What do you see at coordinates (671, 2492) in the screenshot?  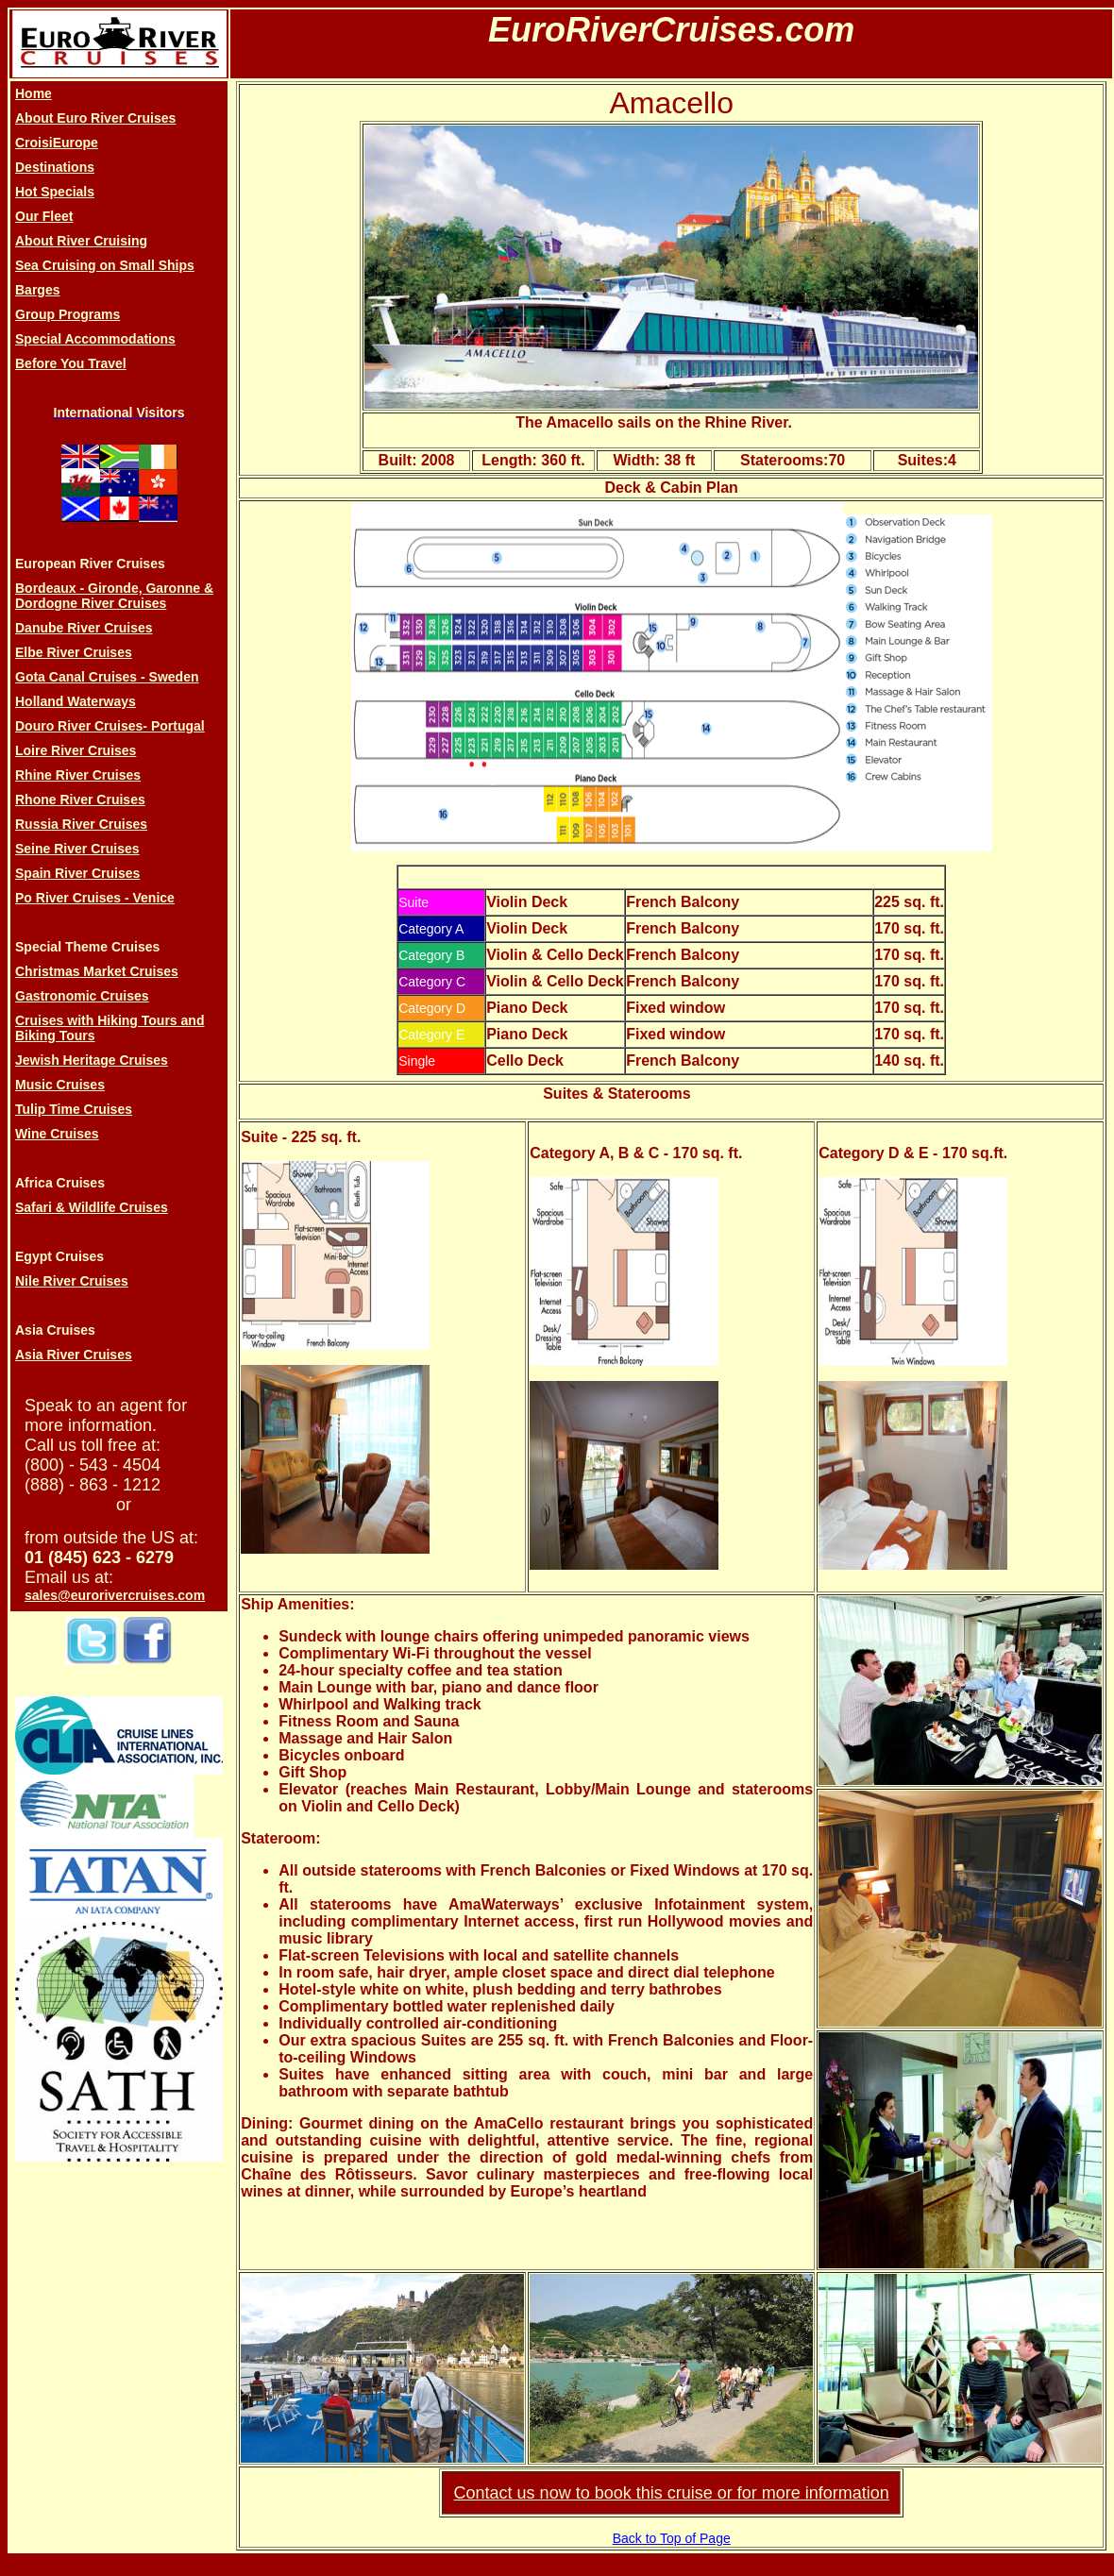 I see `Contact us now to book this cruise or for more information` at bounding box center [671, 2492].